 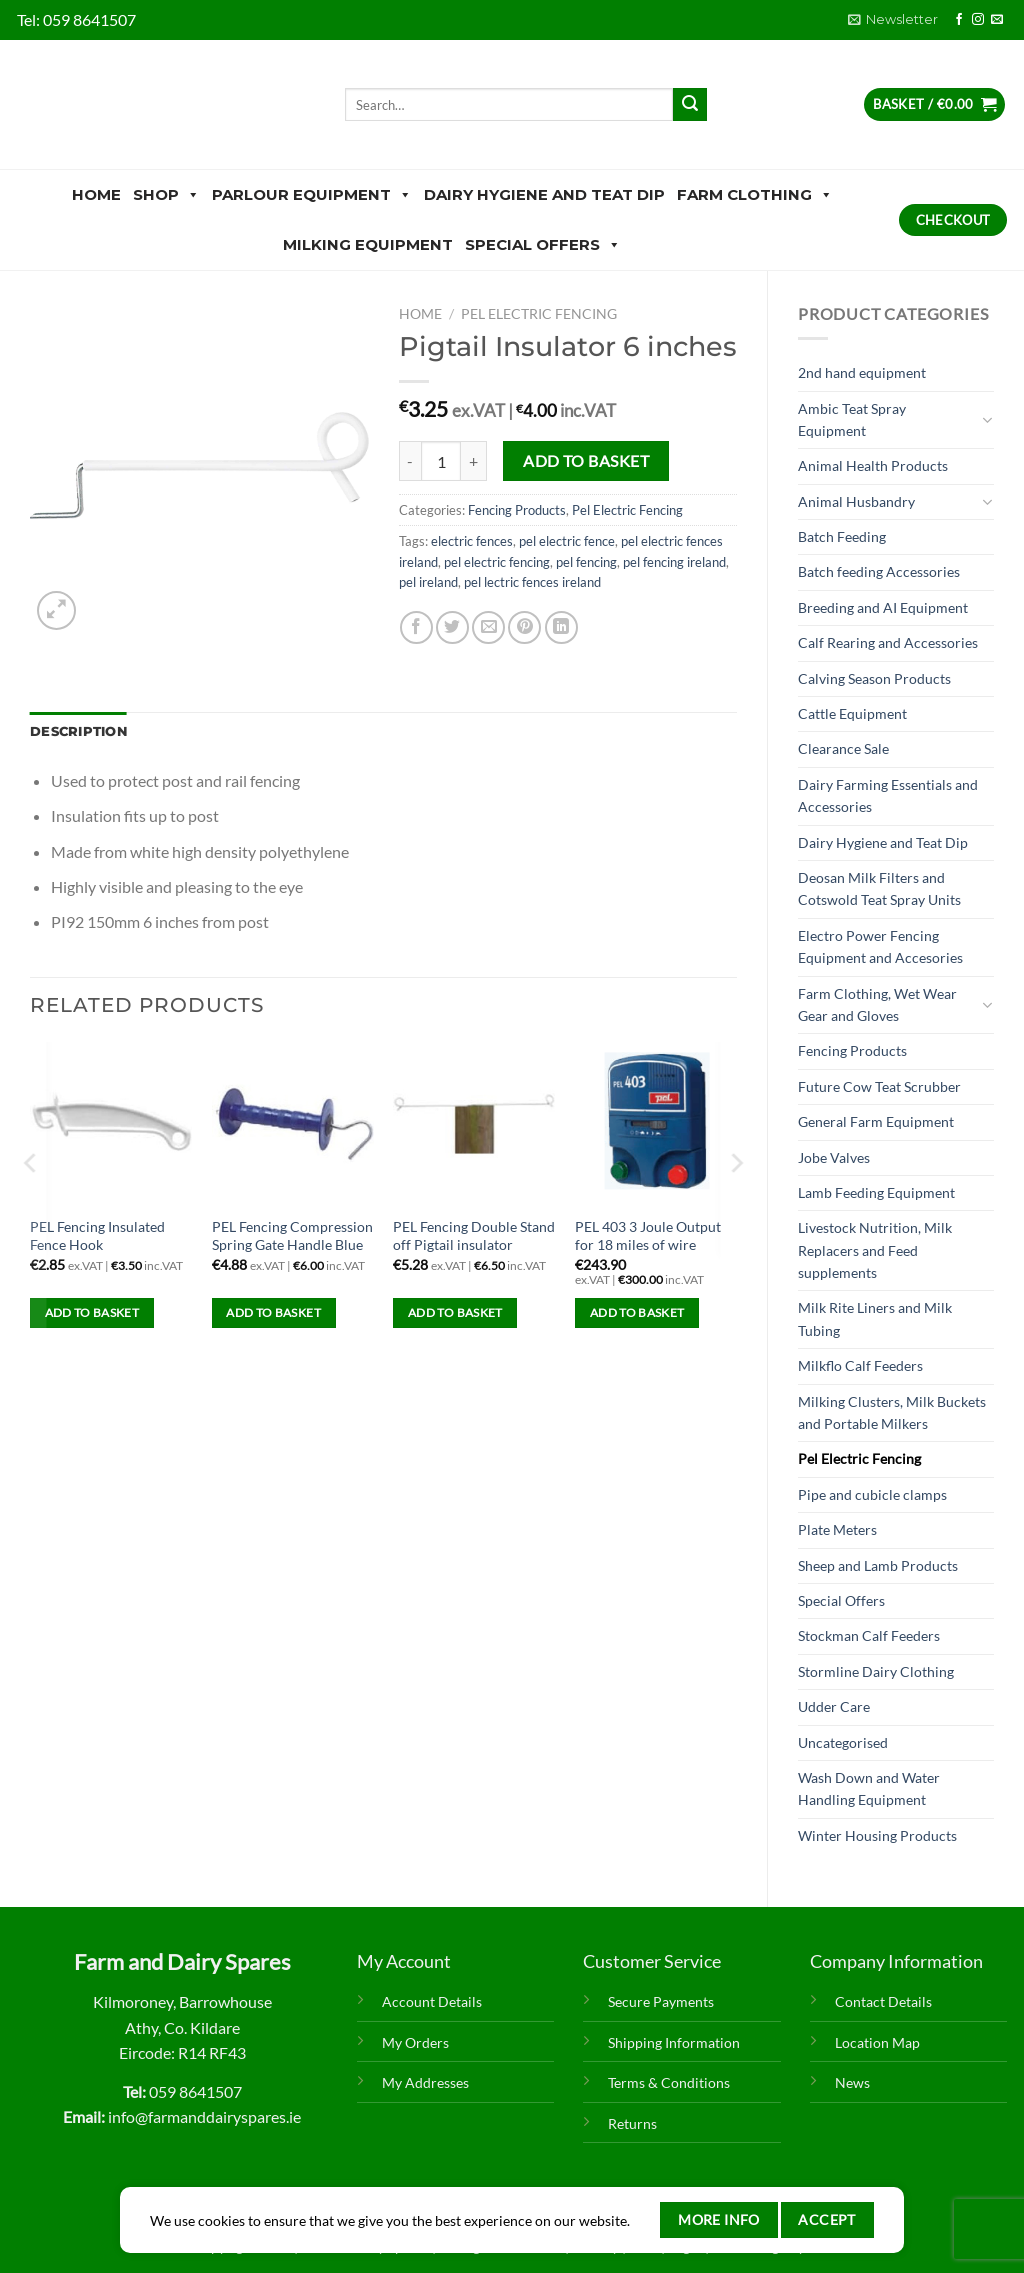 I want to click on Pipe and cubicle clamps, so click(x=872, y=1494).